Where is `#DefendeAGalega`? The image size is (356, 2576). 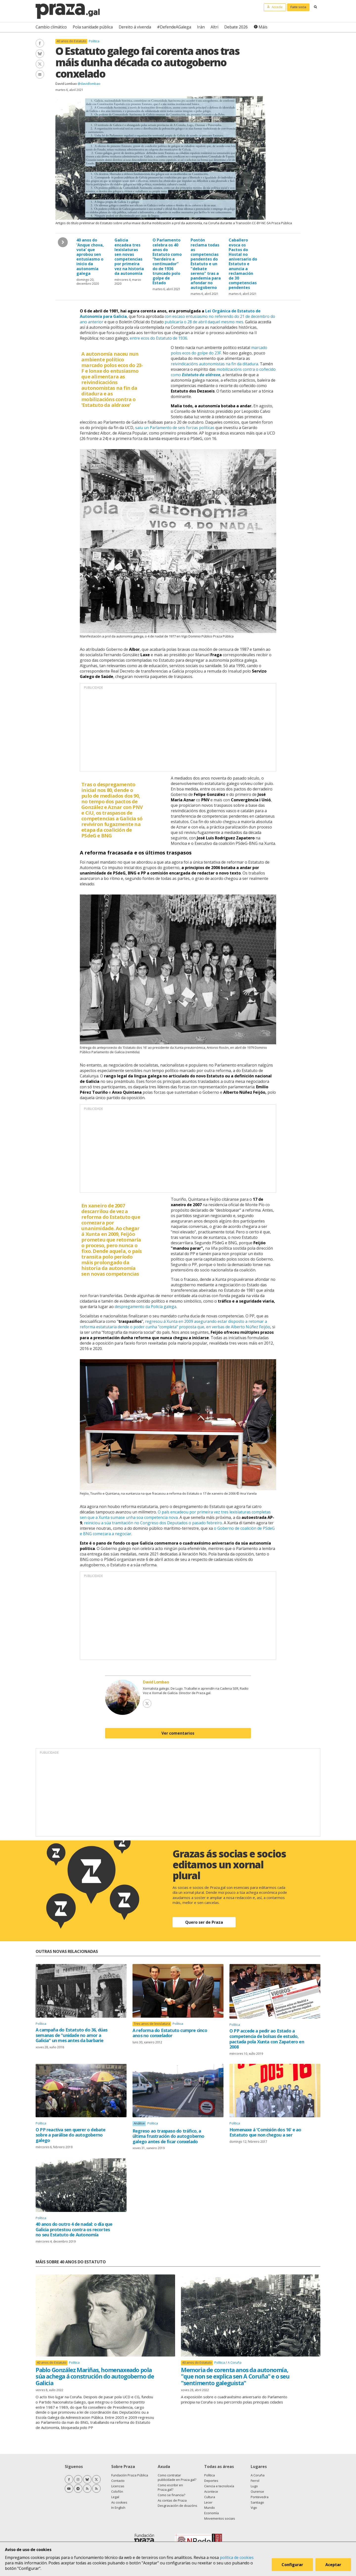
#DefendeAGalega is located at coordinates (174, 27).